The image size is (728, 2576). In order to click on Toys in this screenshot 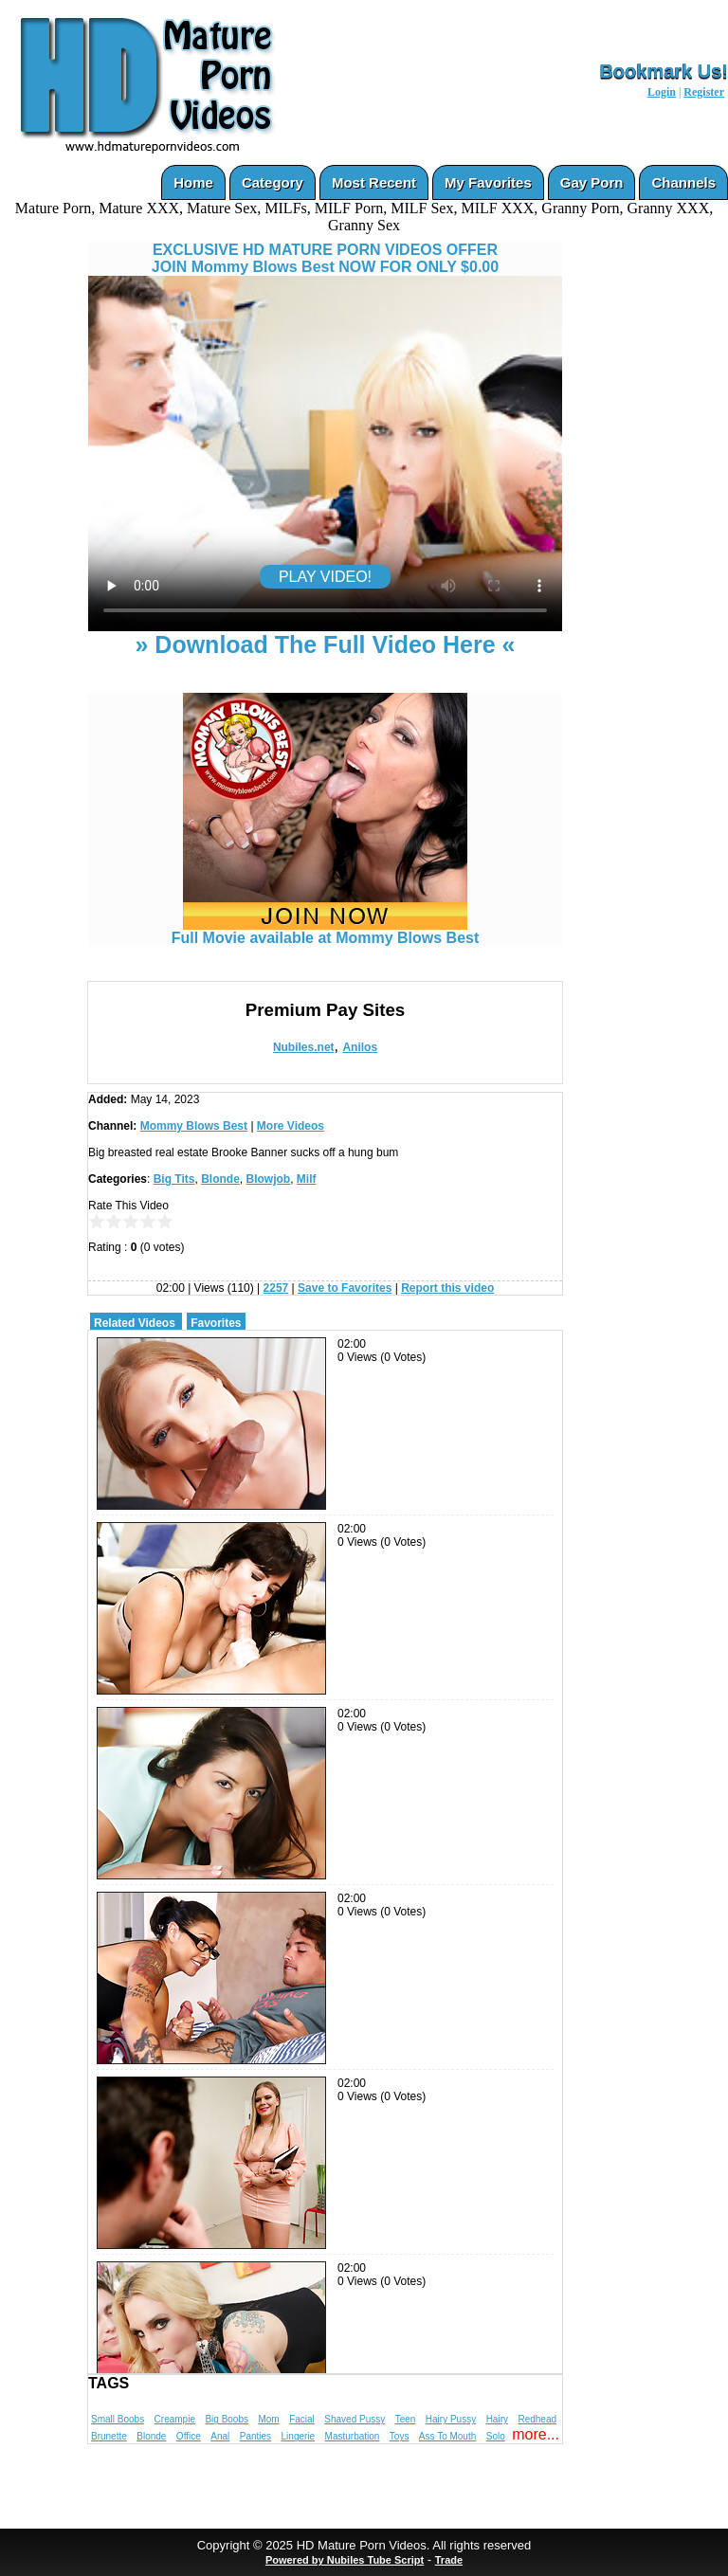, I will do `click(400, 2436)`.